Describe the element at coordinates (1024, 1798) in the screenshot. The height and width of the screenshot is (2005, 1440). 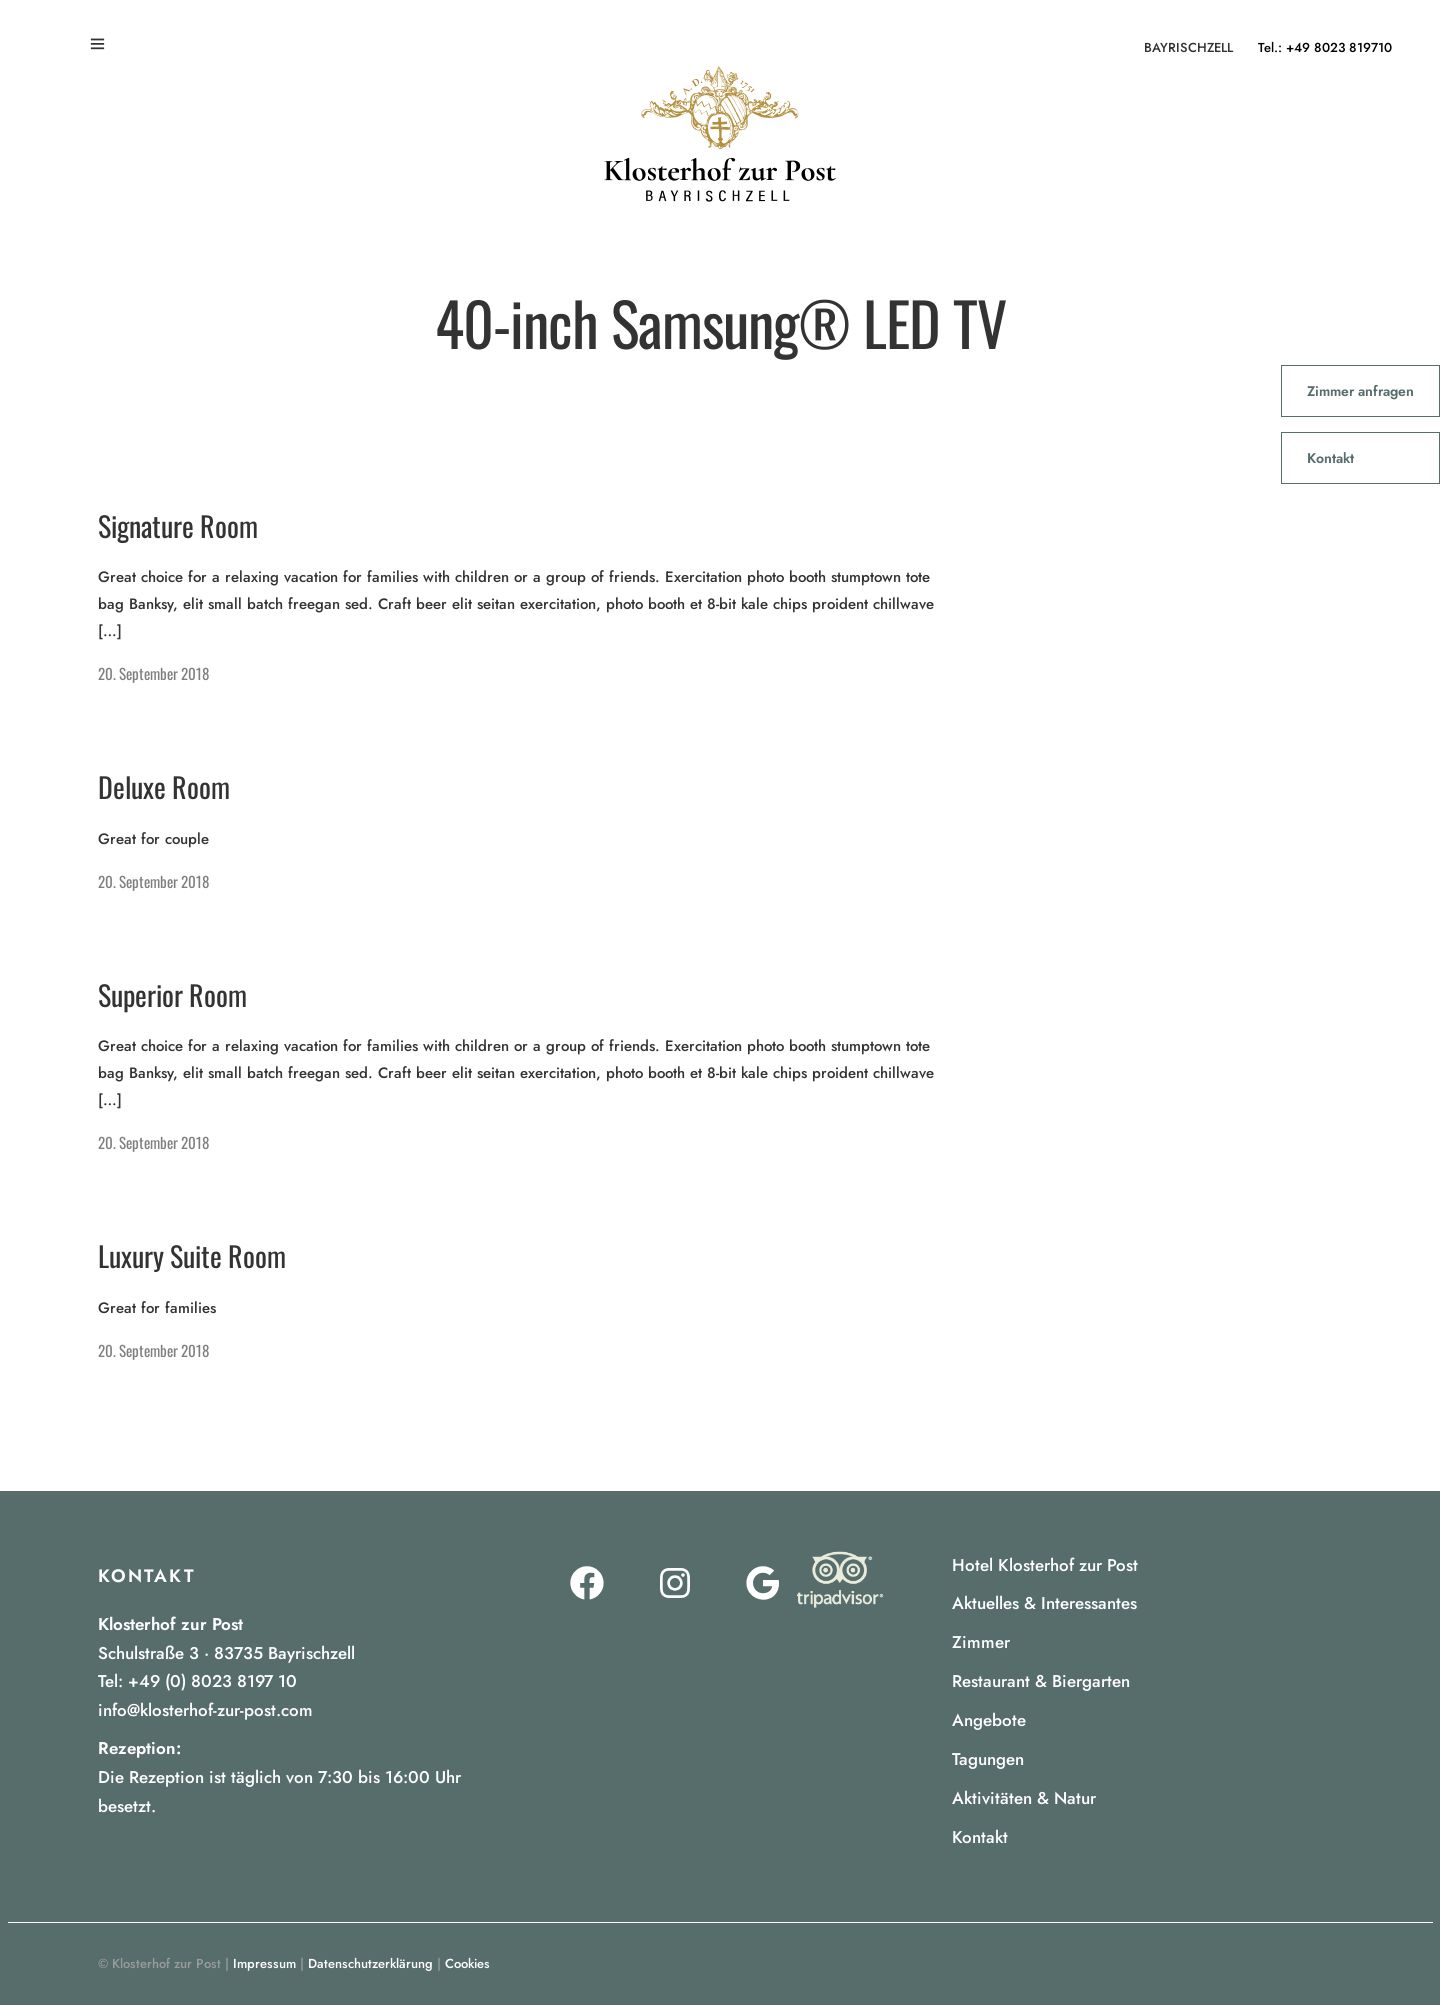
I see `Aktivitäten & Natur` at that location.